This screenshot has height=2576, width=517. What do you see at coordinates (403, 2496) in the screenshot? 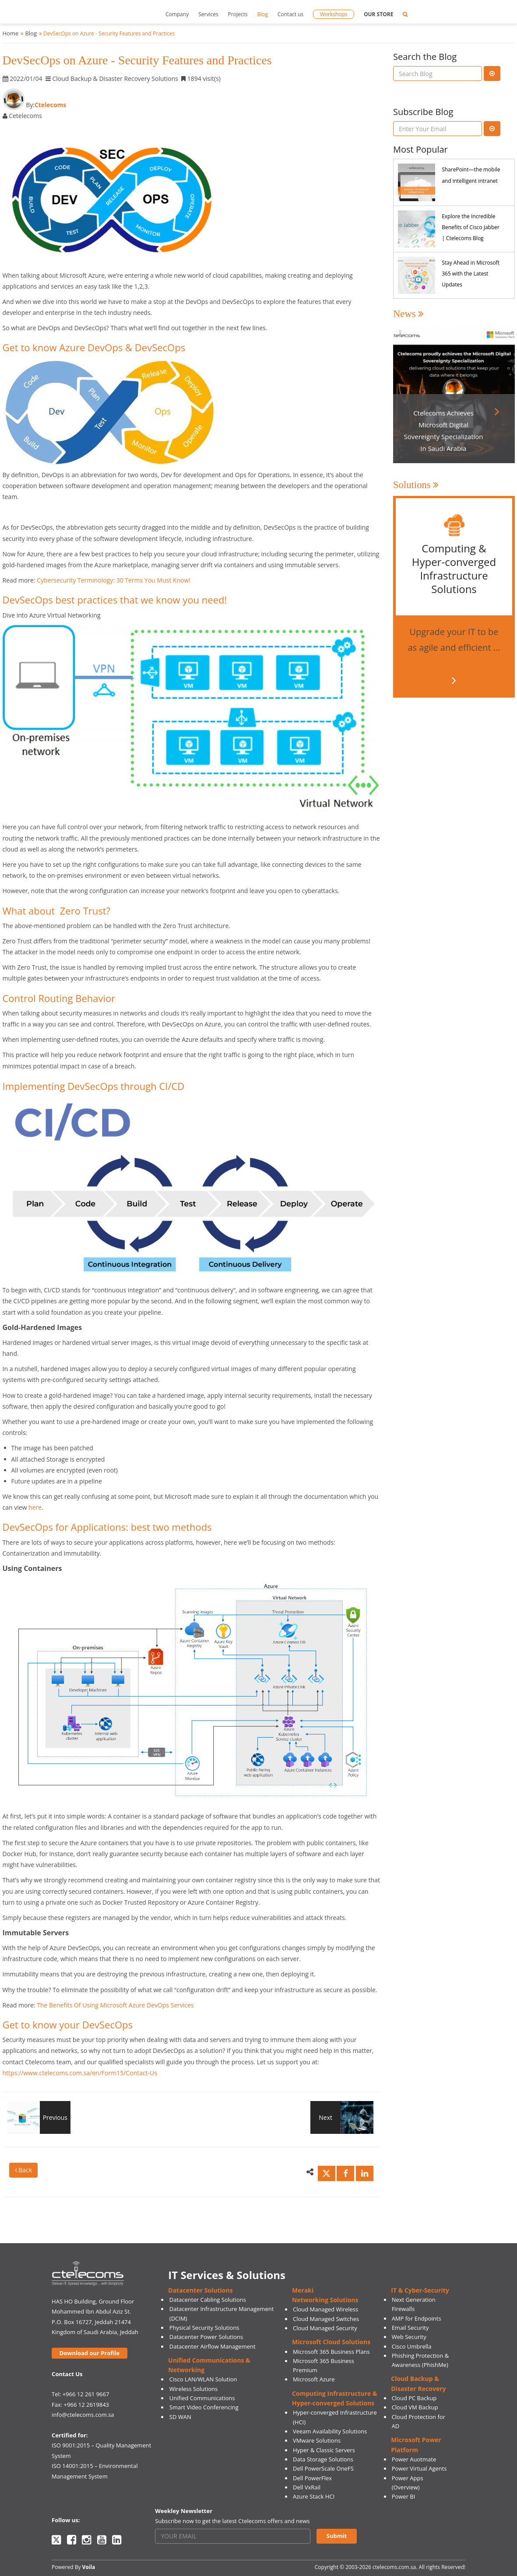
I see `Power BI` at bounding box center [403, 2496].